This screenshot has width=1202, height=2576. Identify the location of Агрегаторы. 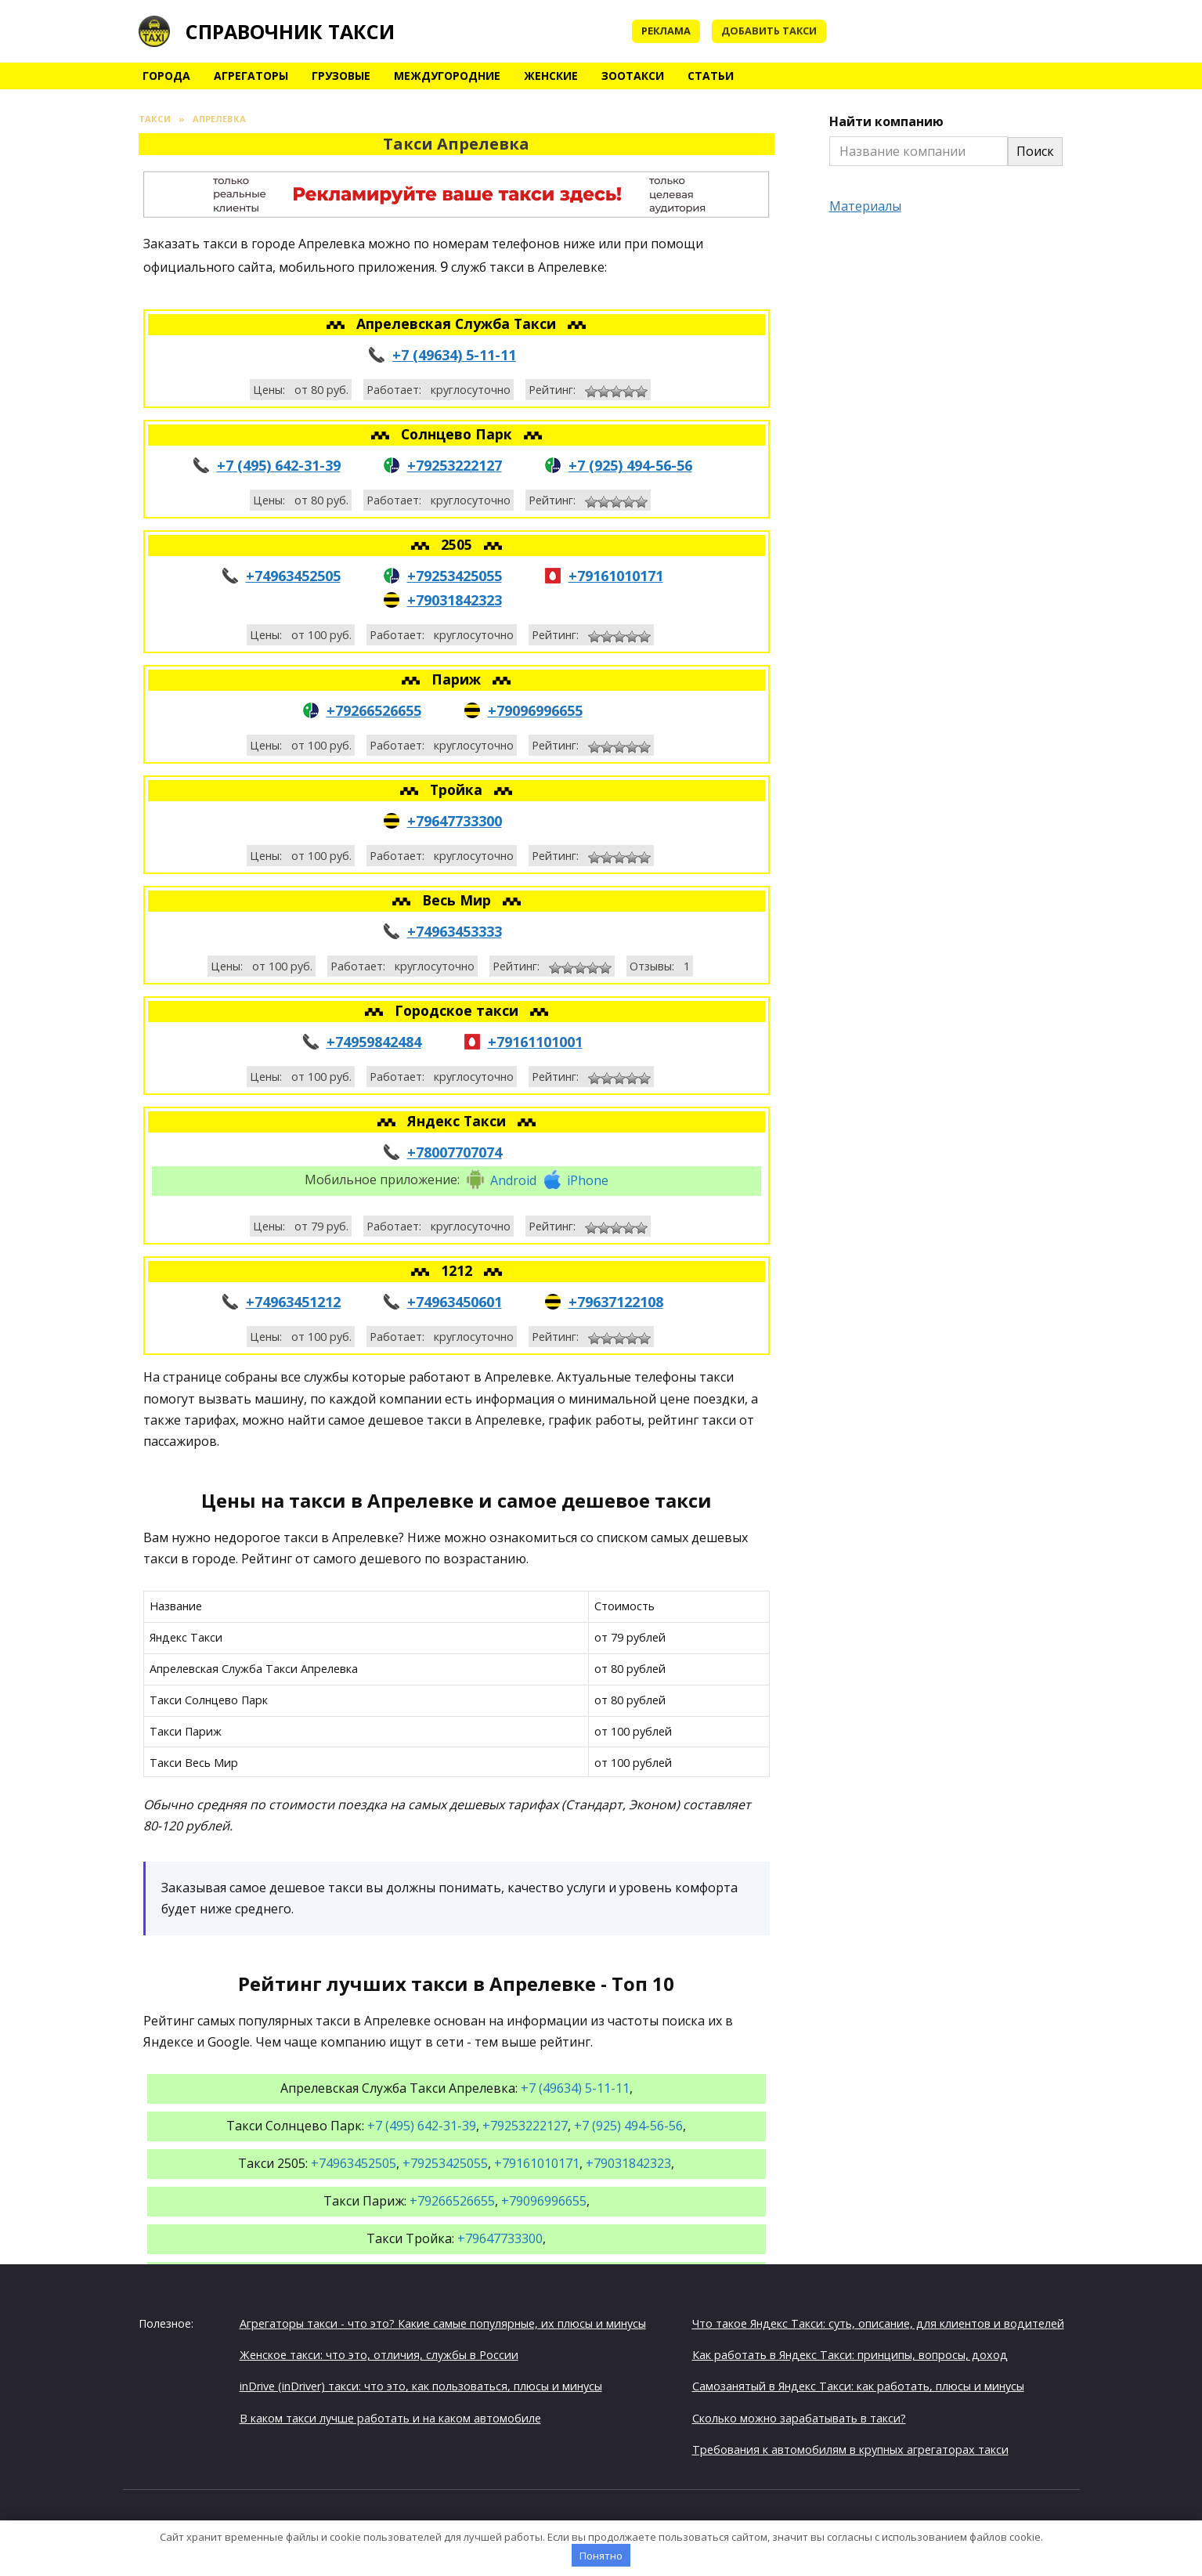
(251, 75).